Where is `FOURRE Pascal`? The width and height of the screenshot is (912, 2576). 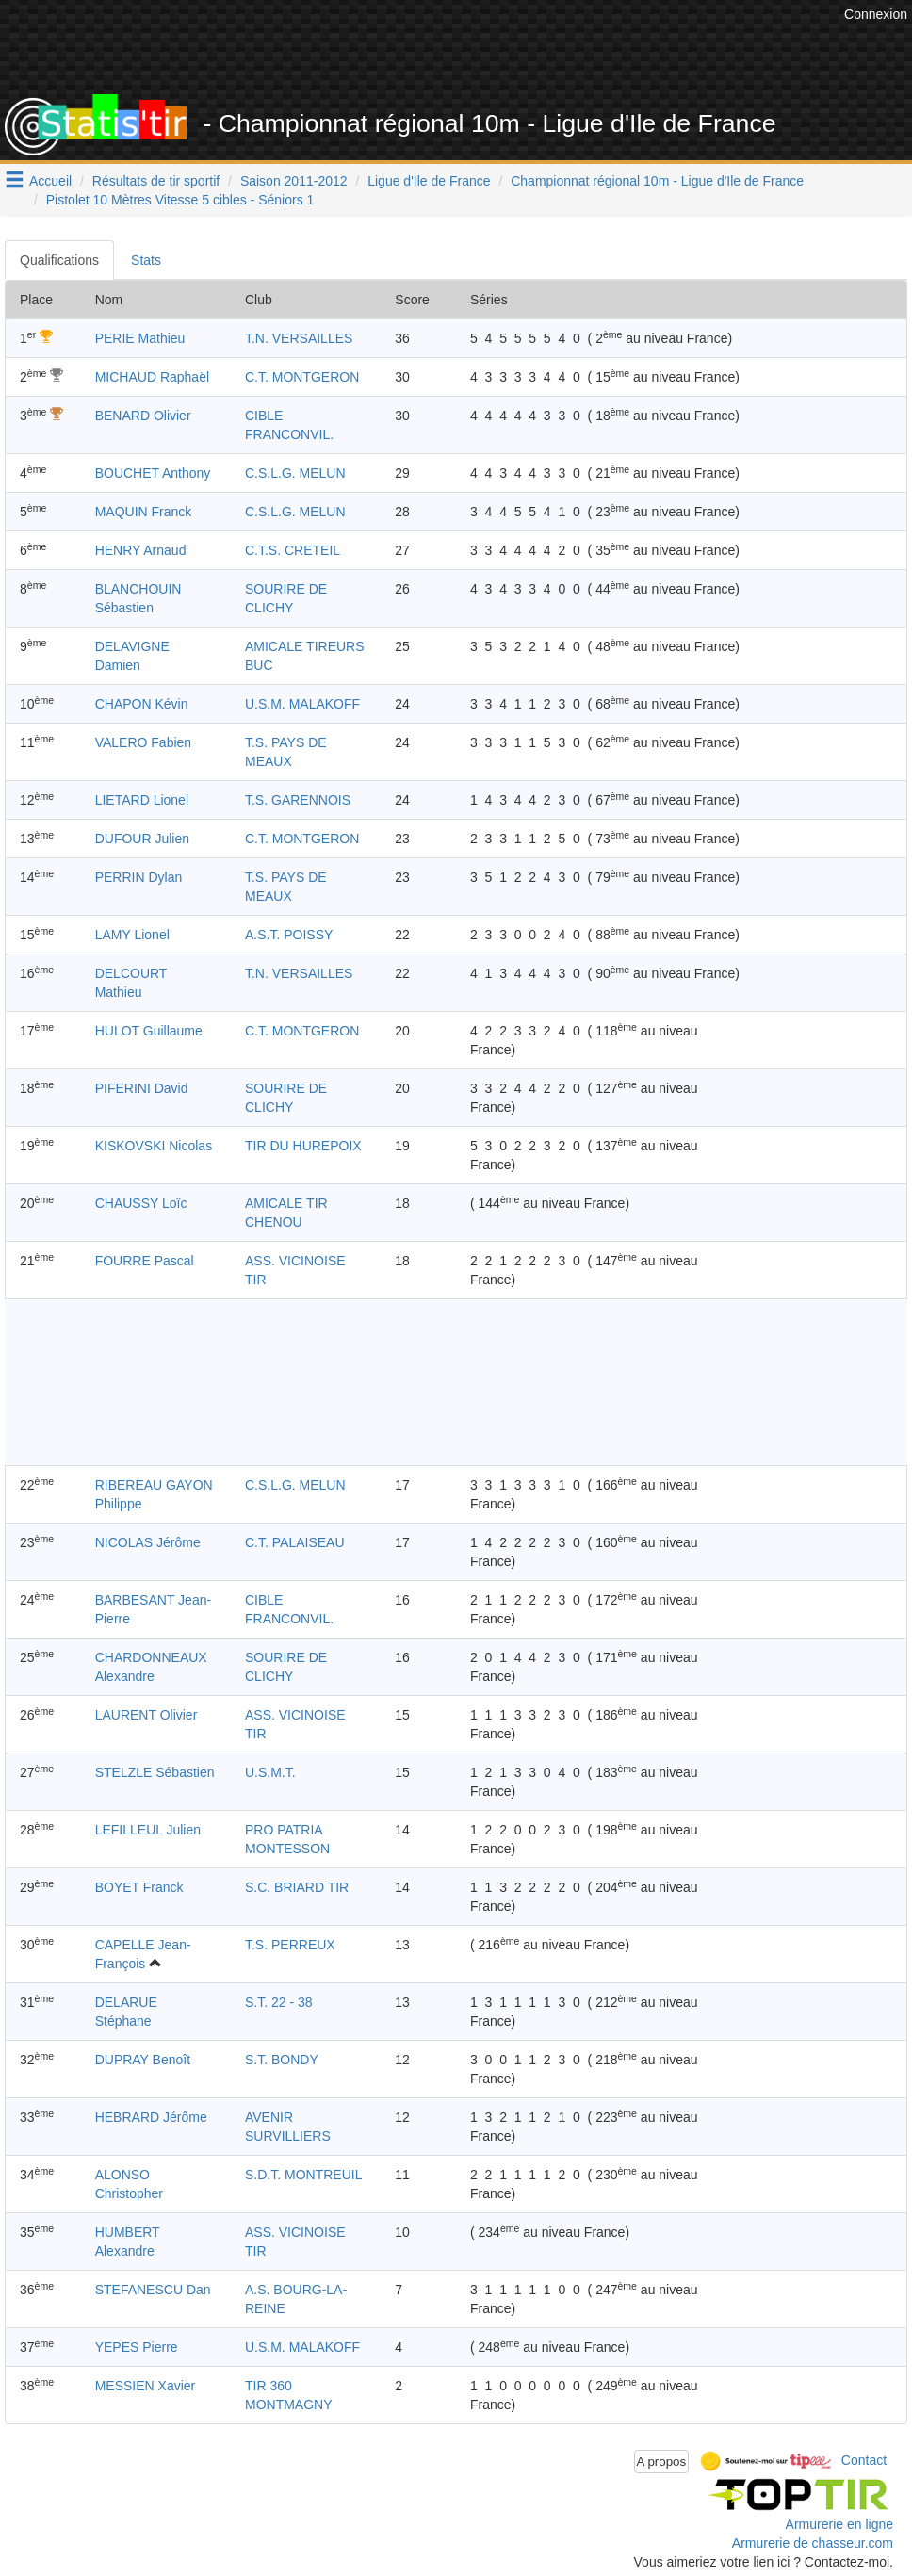
FOURRE Pascal is located at coordinates (144, 1260).